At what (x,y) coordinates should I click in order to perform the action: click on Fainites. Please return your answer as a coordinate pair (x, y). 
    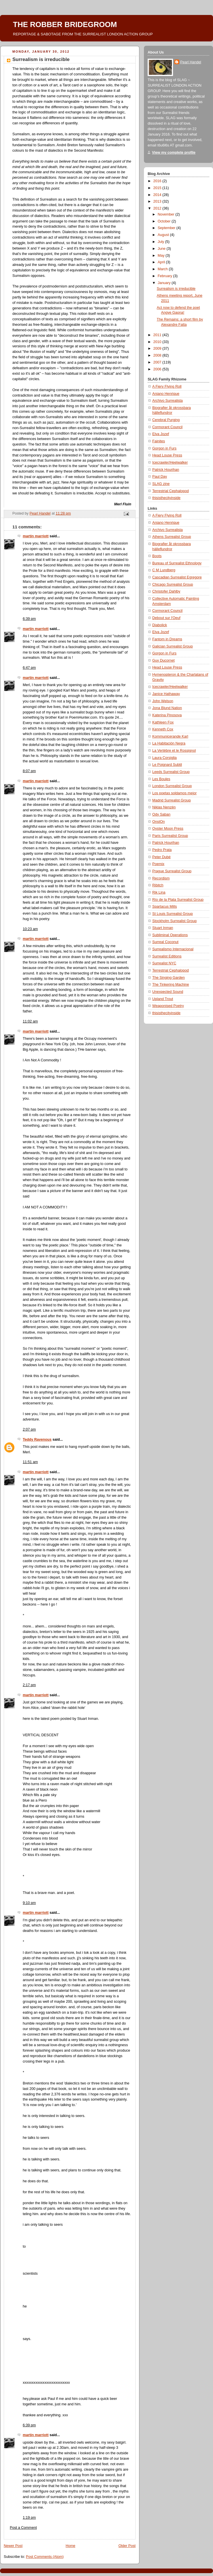
    Looking at the image, I should click on (158, 441).